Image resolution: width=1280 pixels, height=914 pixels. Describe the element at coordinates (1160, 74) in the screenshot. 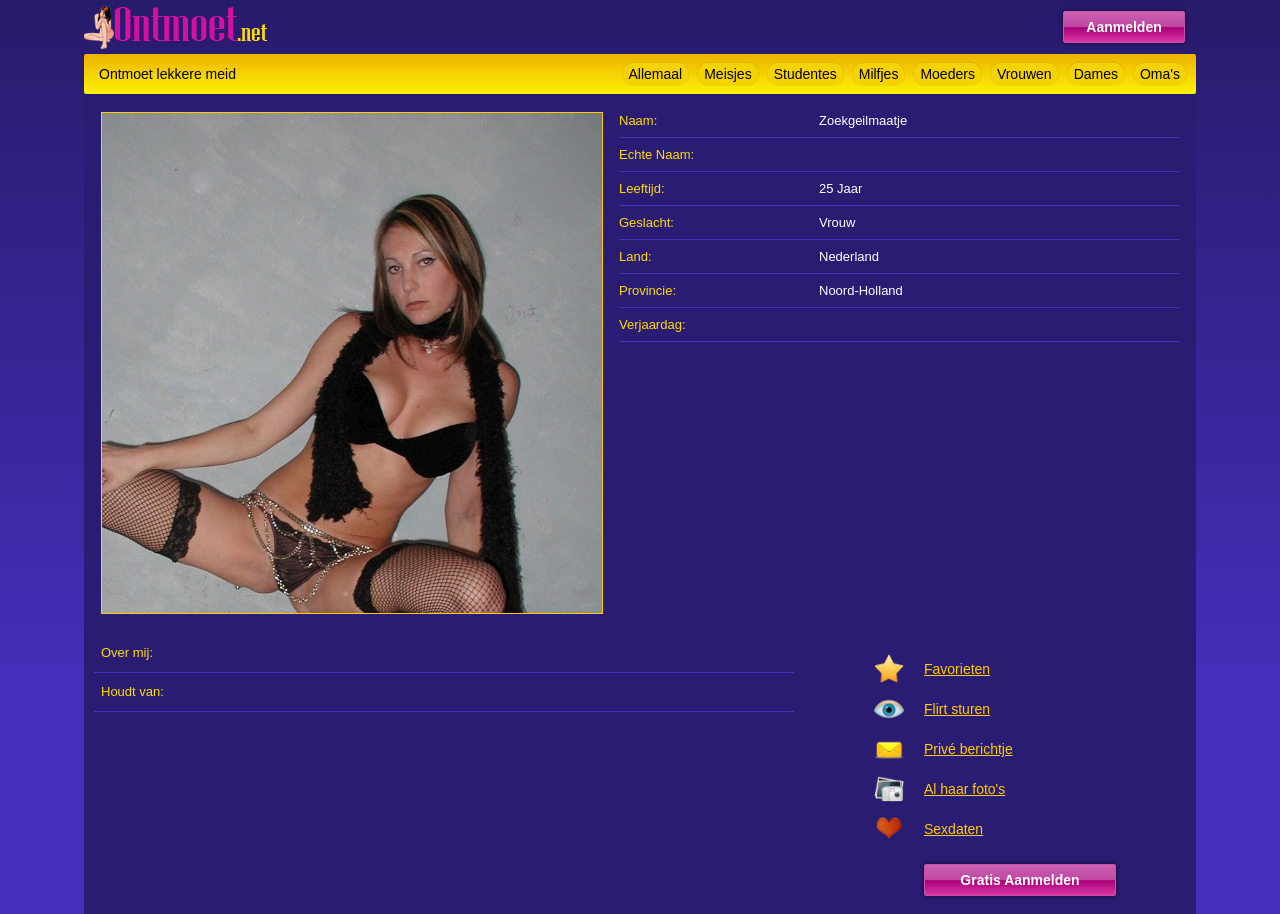

I see `Oma's` at that location.